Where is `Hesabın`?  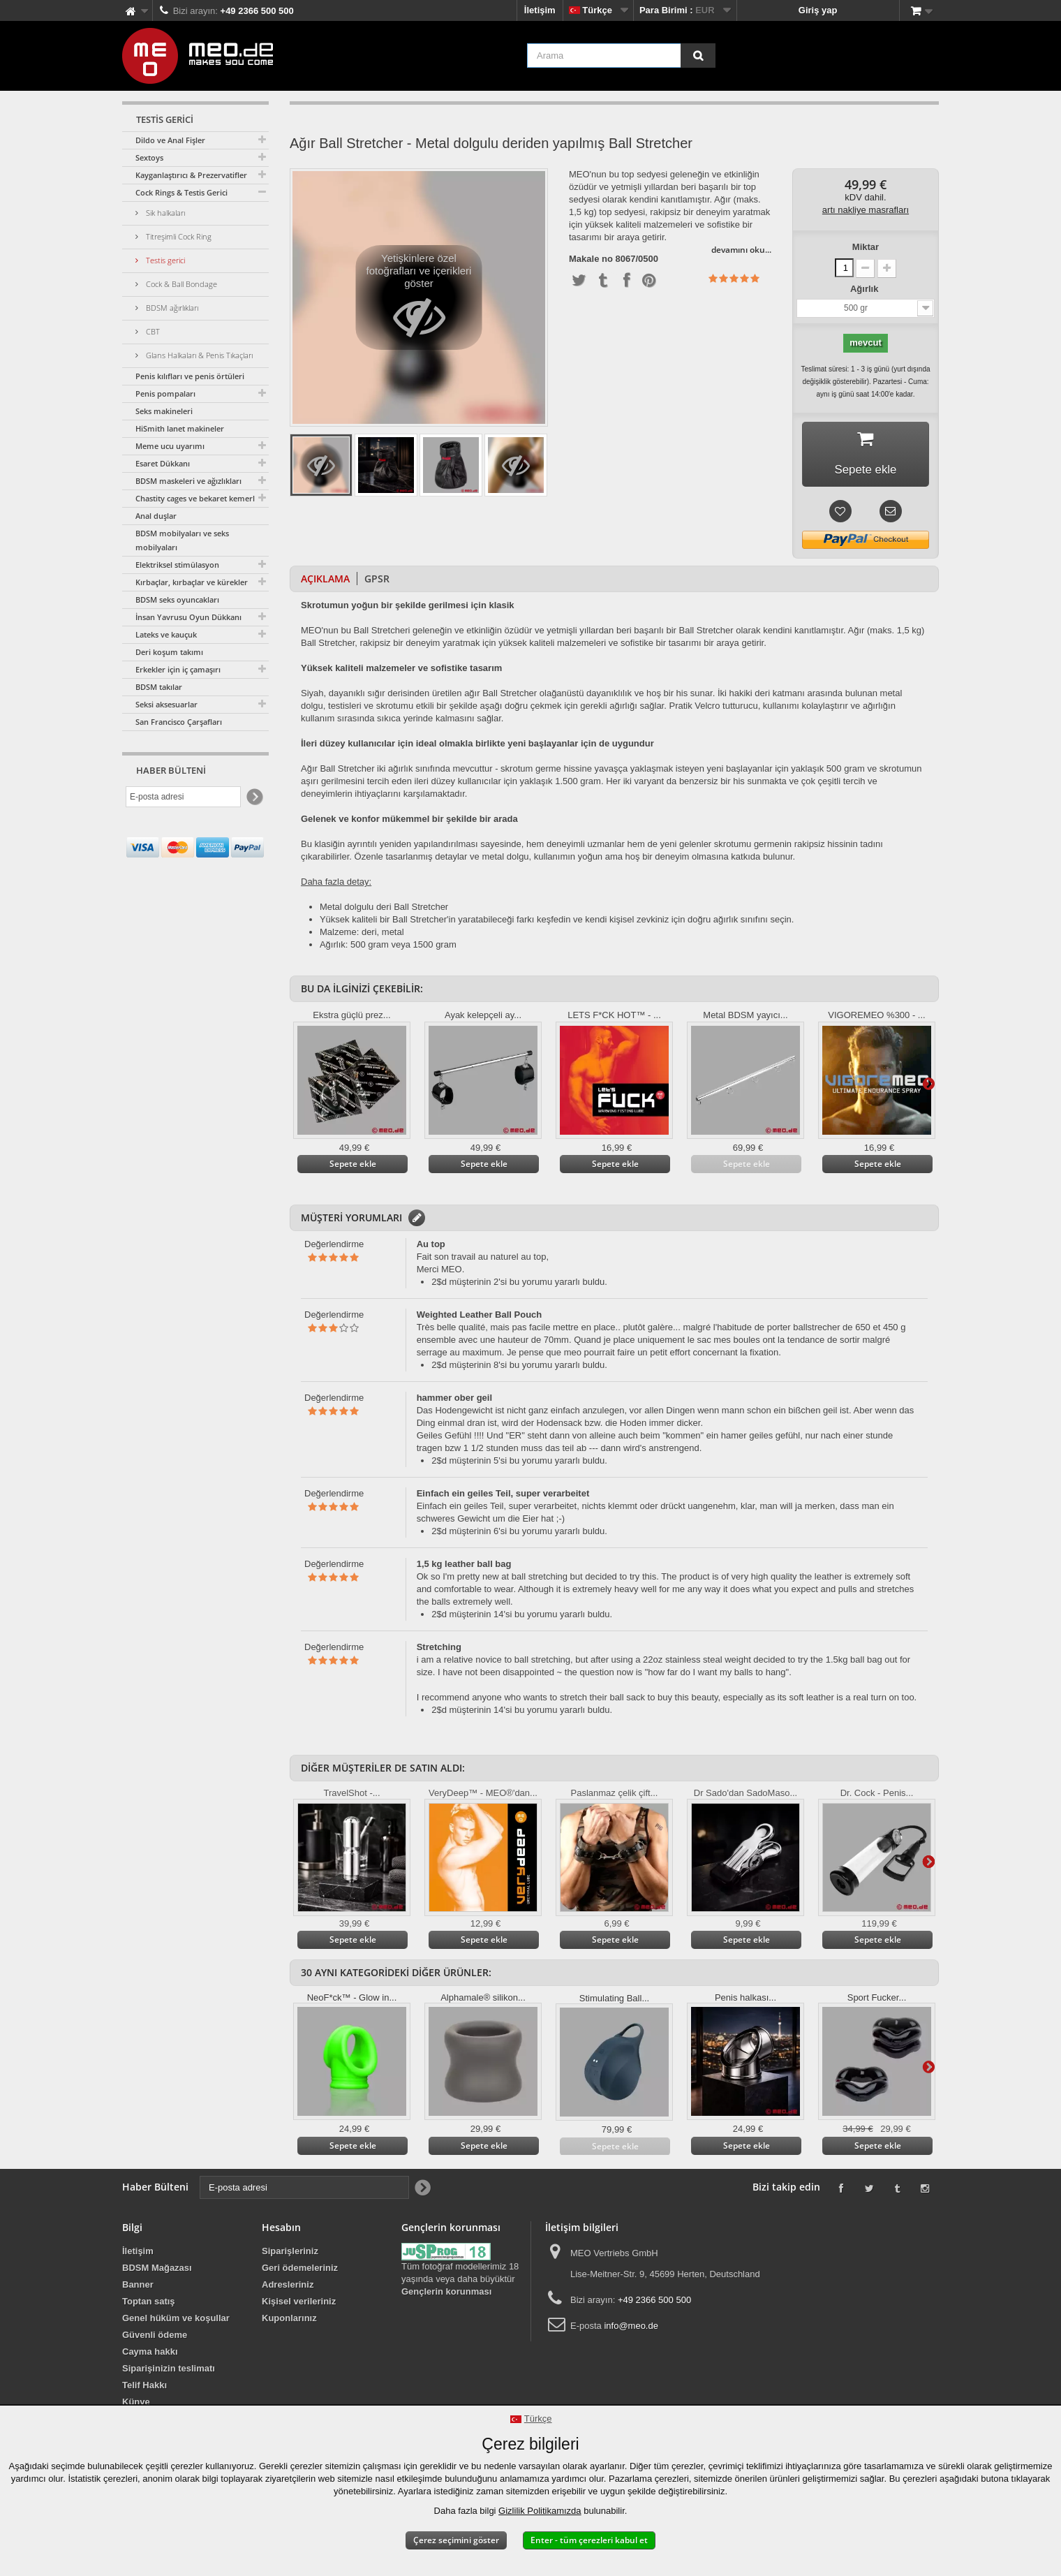
Hesabın is located at coordinates (281, 2230).